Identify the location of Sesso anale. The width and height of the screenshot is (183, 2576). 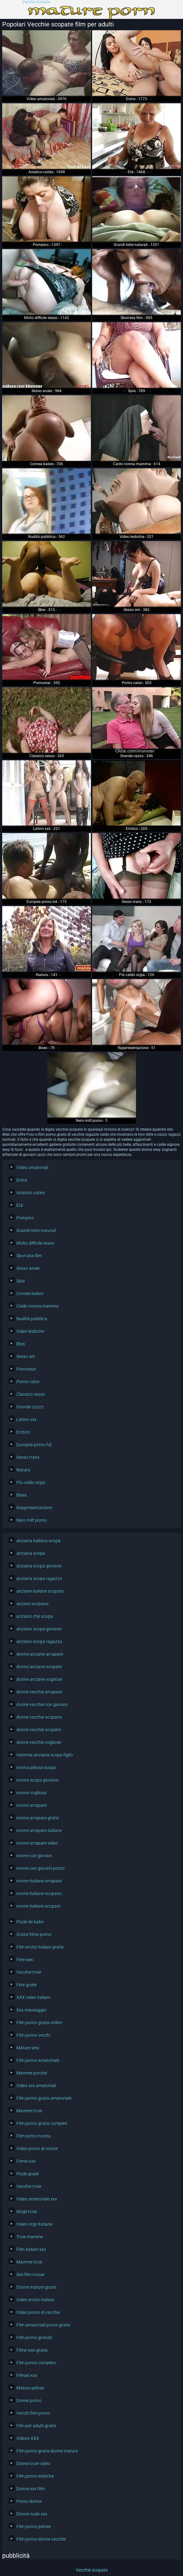
(28, 1268).